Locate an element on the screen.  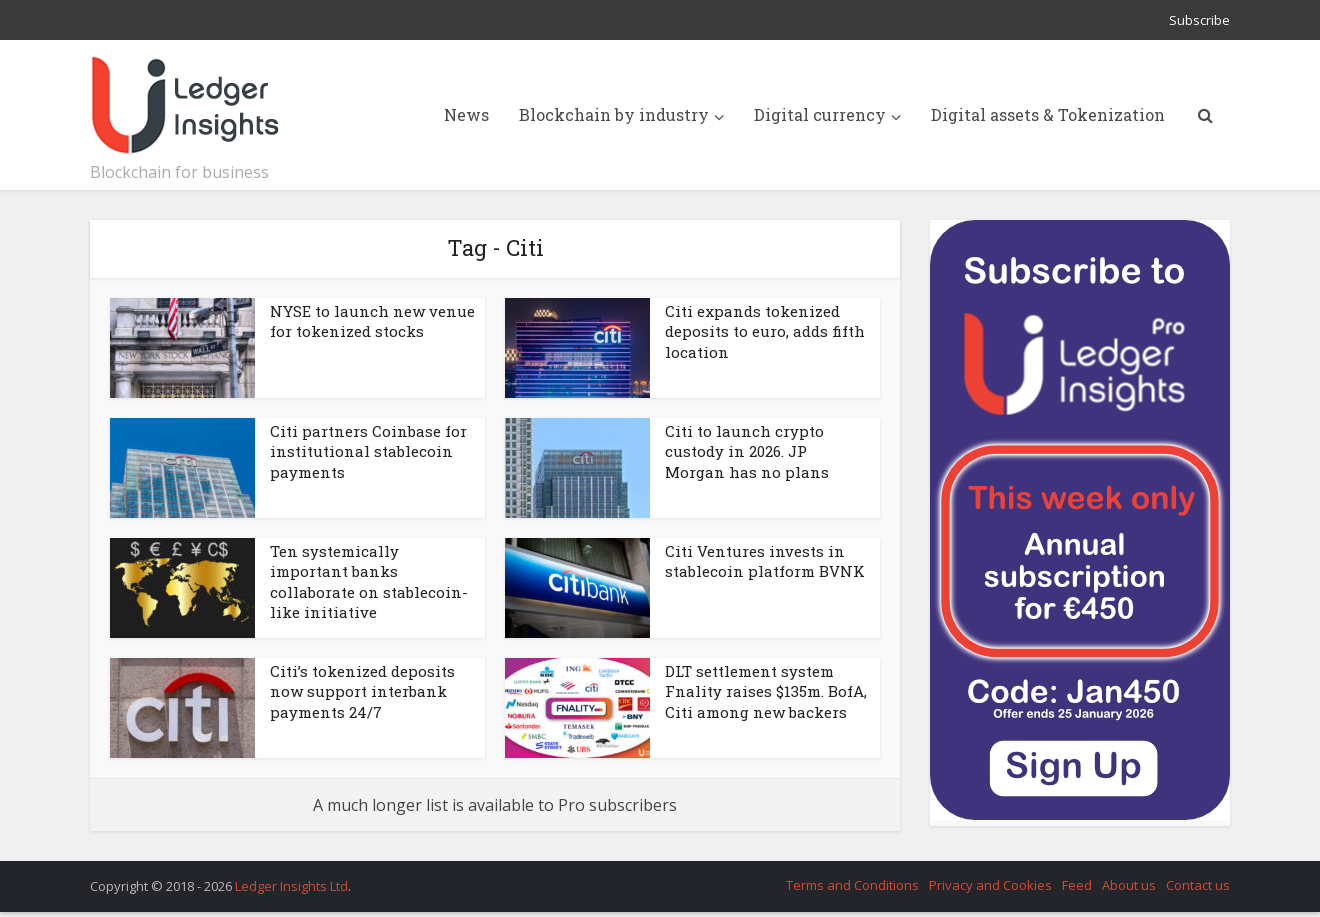
Feed is located at coordinates (1077, 885).